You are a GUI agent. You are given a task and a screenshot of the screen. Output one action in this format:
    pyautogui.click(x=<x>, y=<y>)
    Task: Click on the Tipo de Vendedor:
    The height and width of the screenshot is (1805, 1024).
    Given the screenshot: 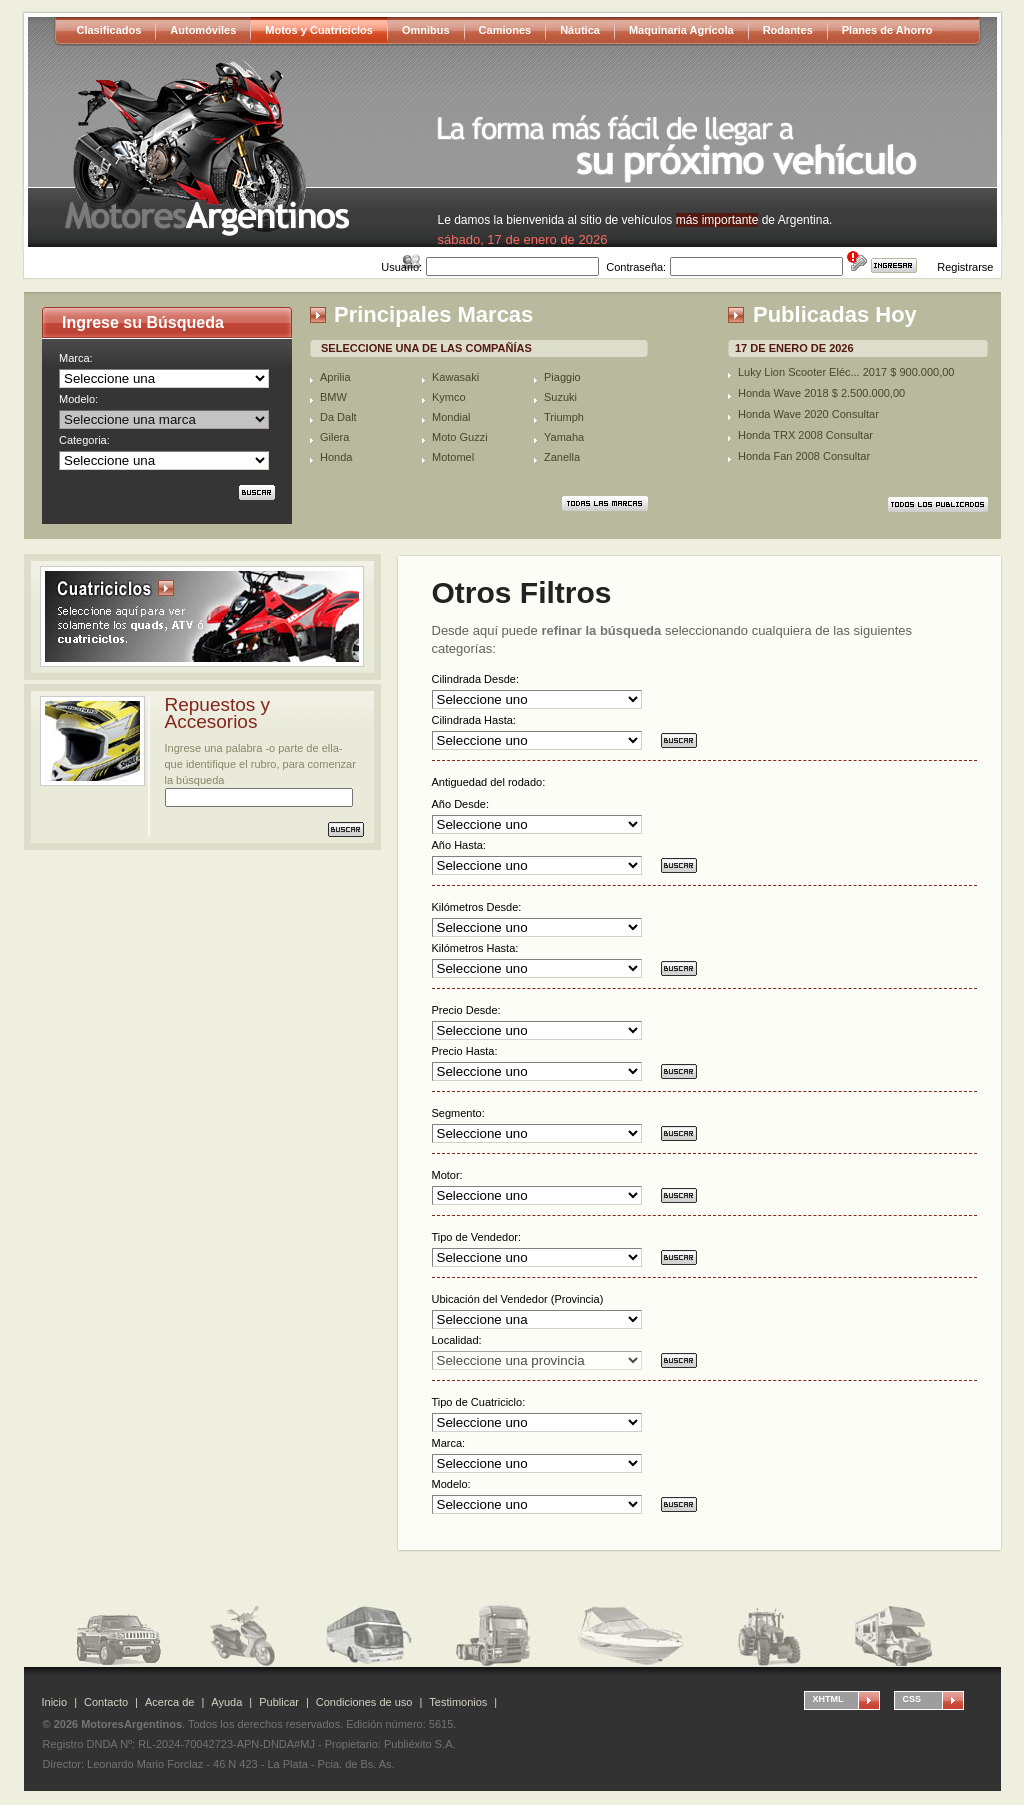 What is the action you would take?
    pyautogui.click(x=477, y=1237)
    